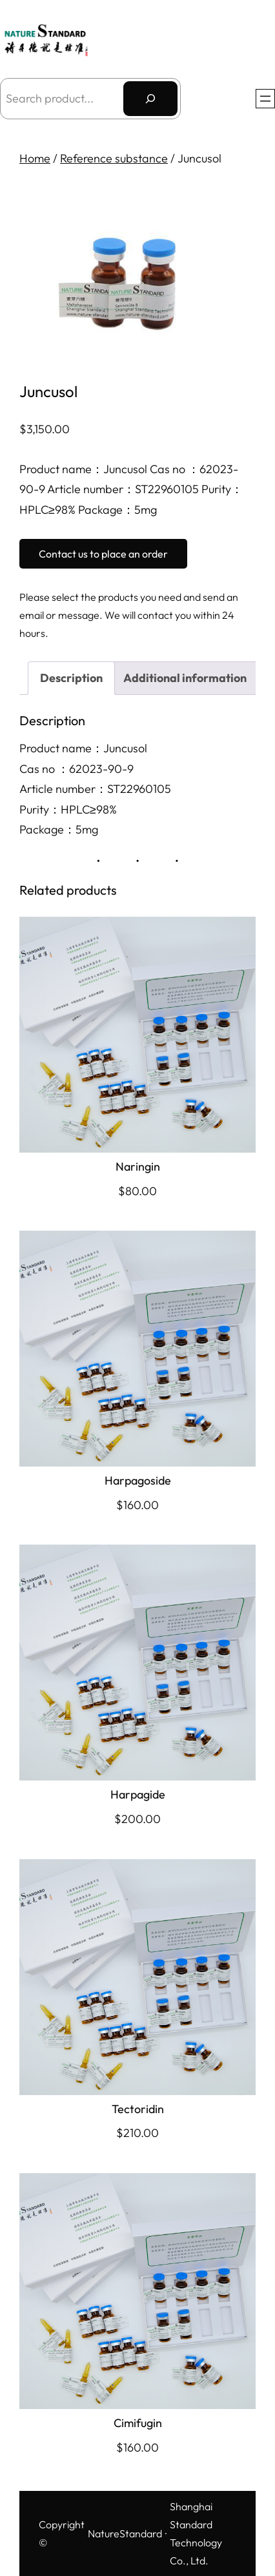 Image resolution: width=275 pixels, height=2576 pixels. I want to click on Purity：HPLC≥98%, so click(68, 809).